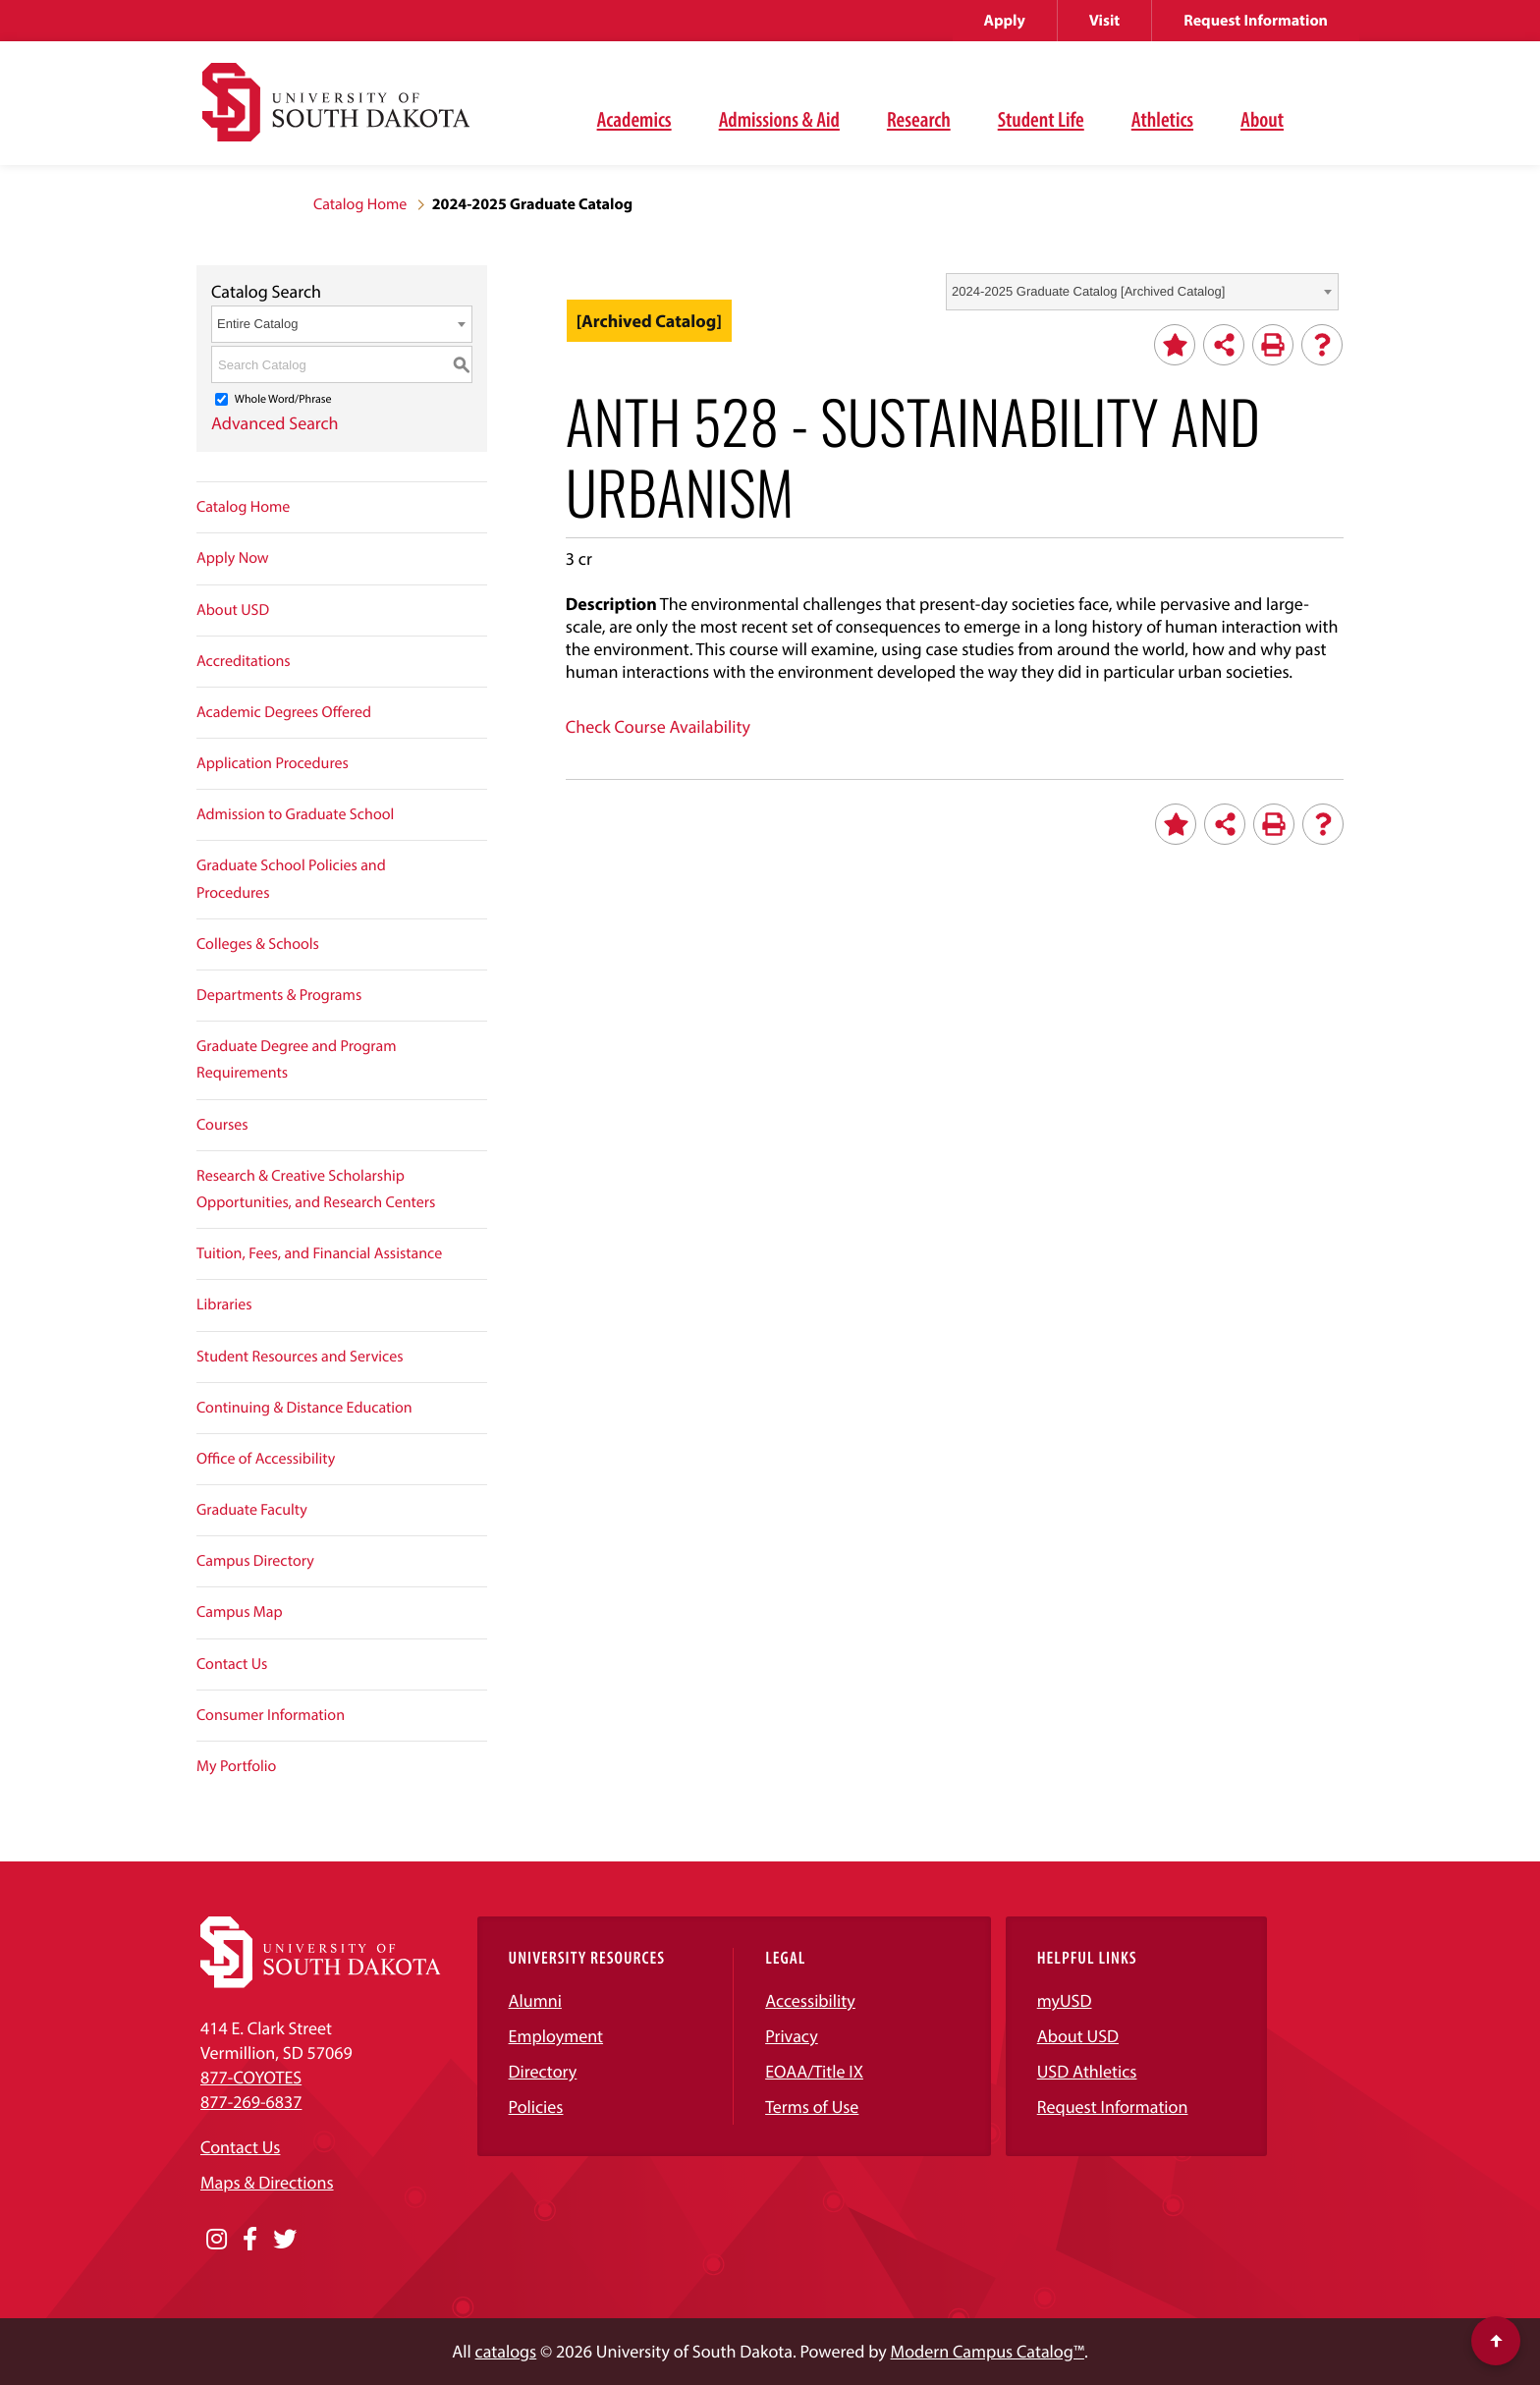 The image size is (1540, 2385). What do you see at coordinates (779, 119) in the screenshot?
I see `Admissions & Aid` at bounding box center [779, 119].